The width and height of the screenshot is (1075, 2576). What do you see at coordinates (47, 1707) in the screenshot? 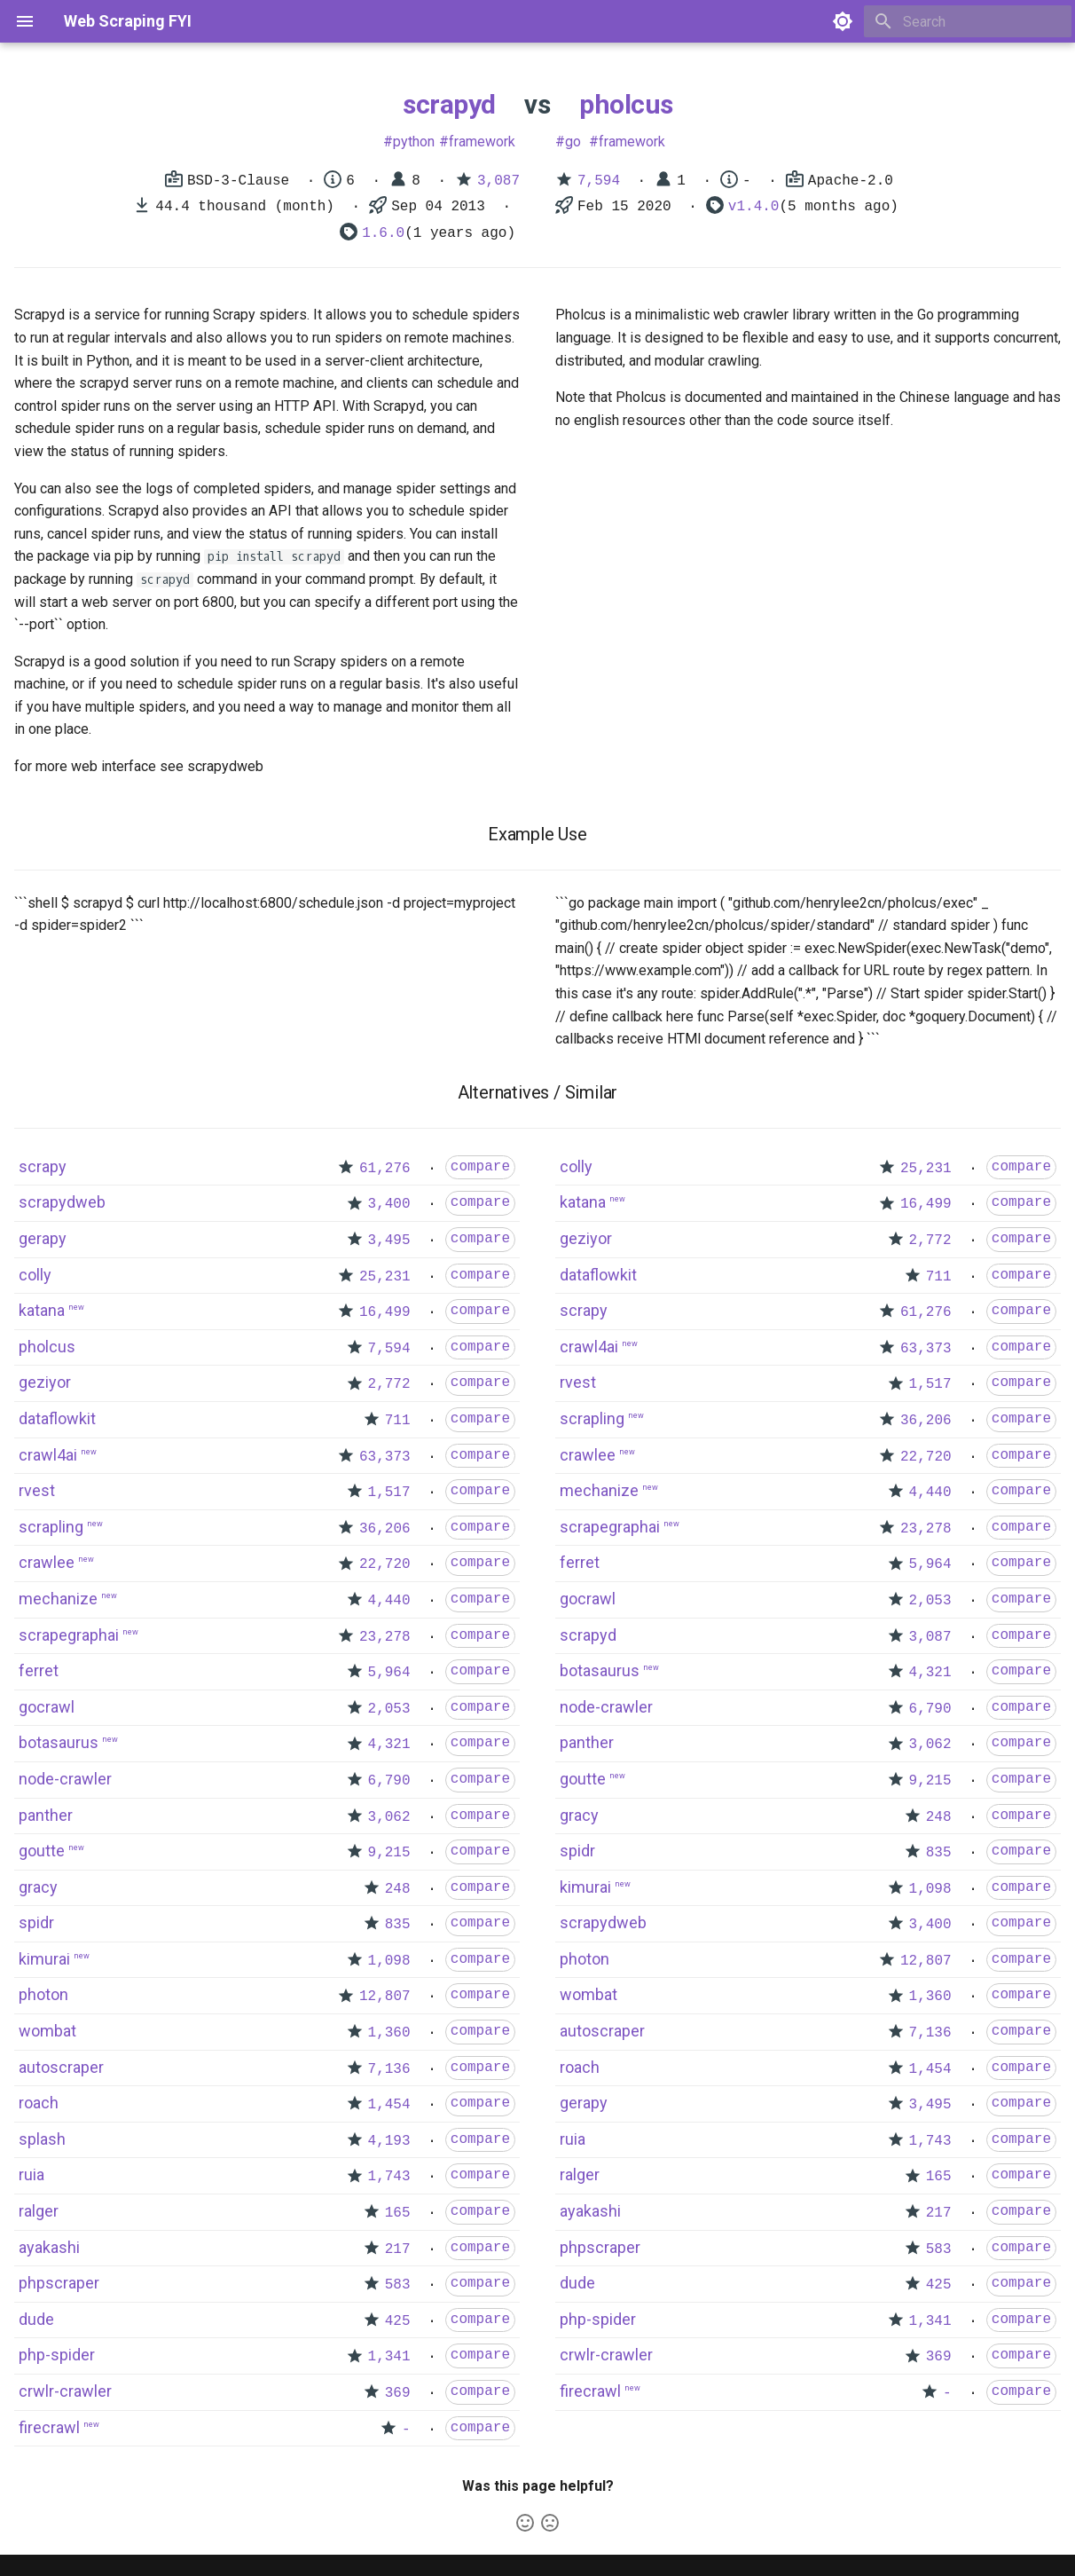
I see `gocrawl` at bounding box center [47, 1707].